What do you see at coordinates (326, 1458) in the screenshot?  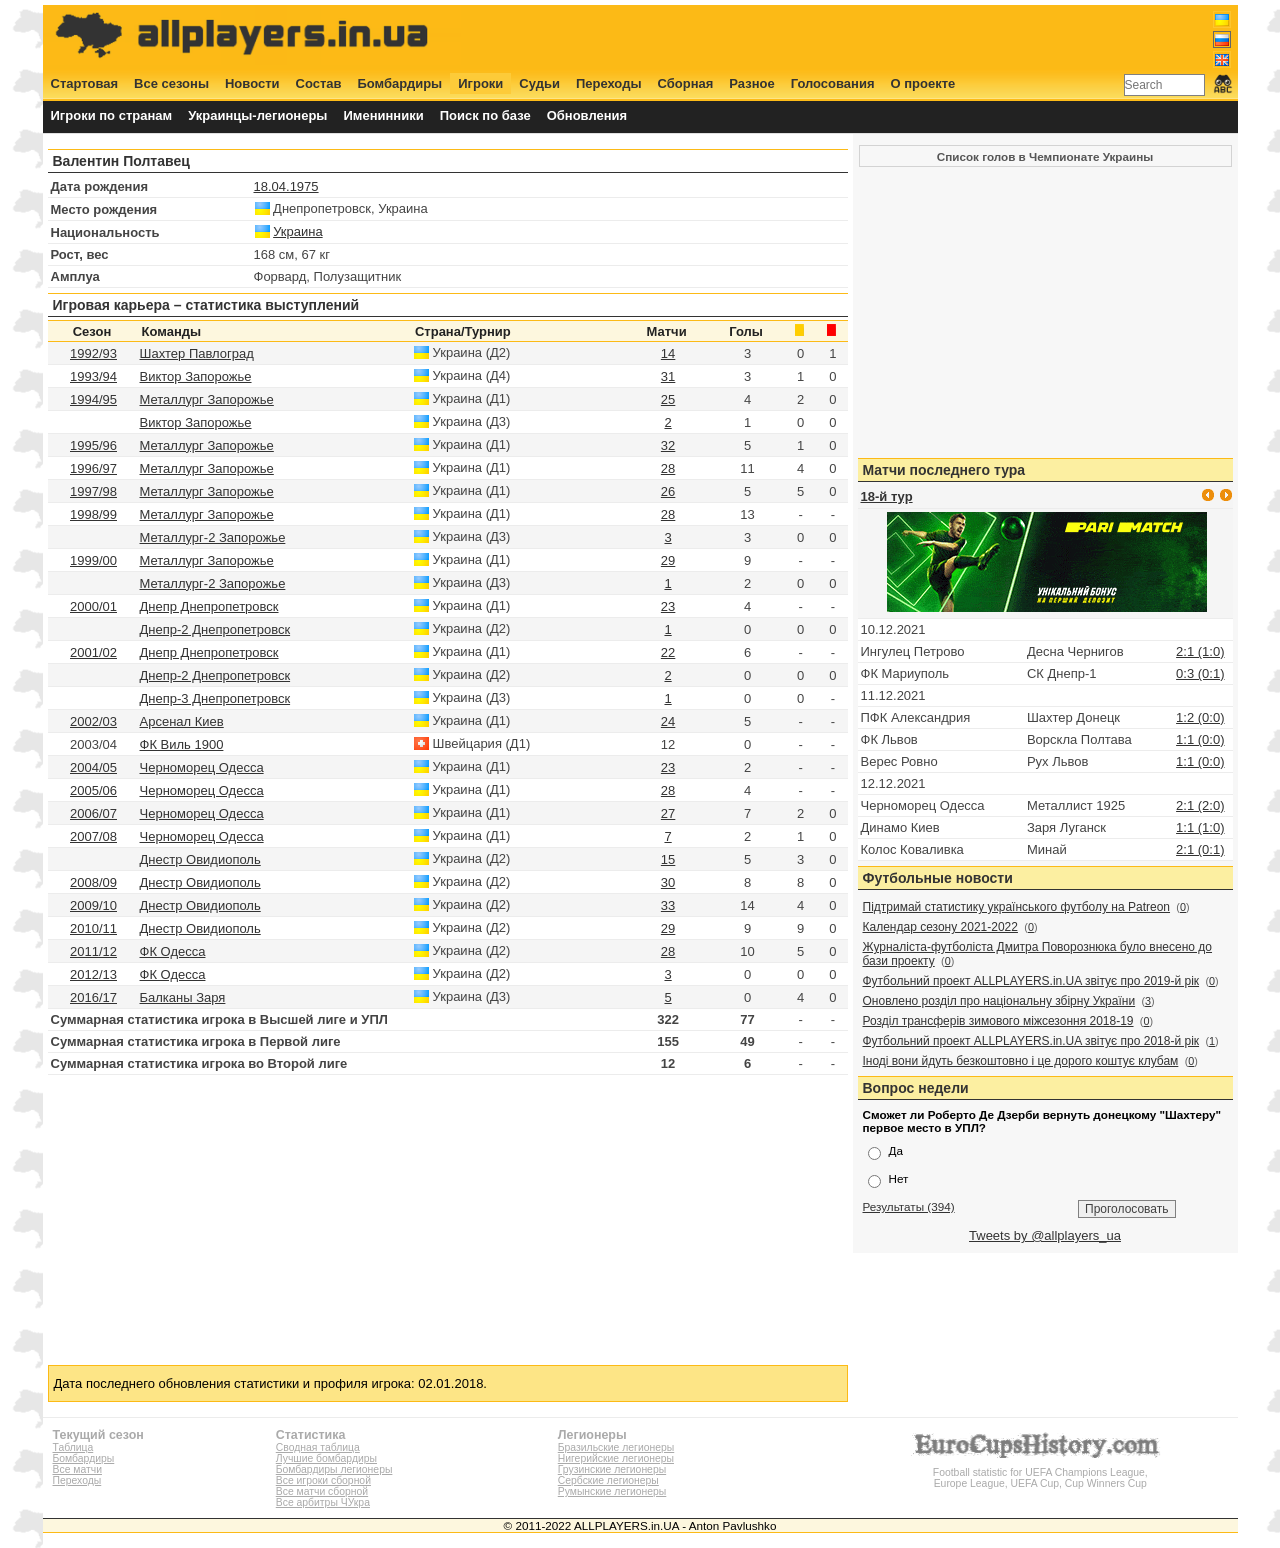 I see `Лучшие бомбардиры` at bounding box center [326, 1458].